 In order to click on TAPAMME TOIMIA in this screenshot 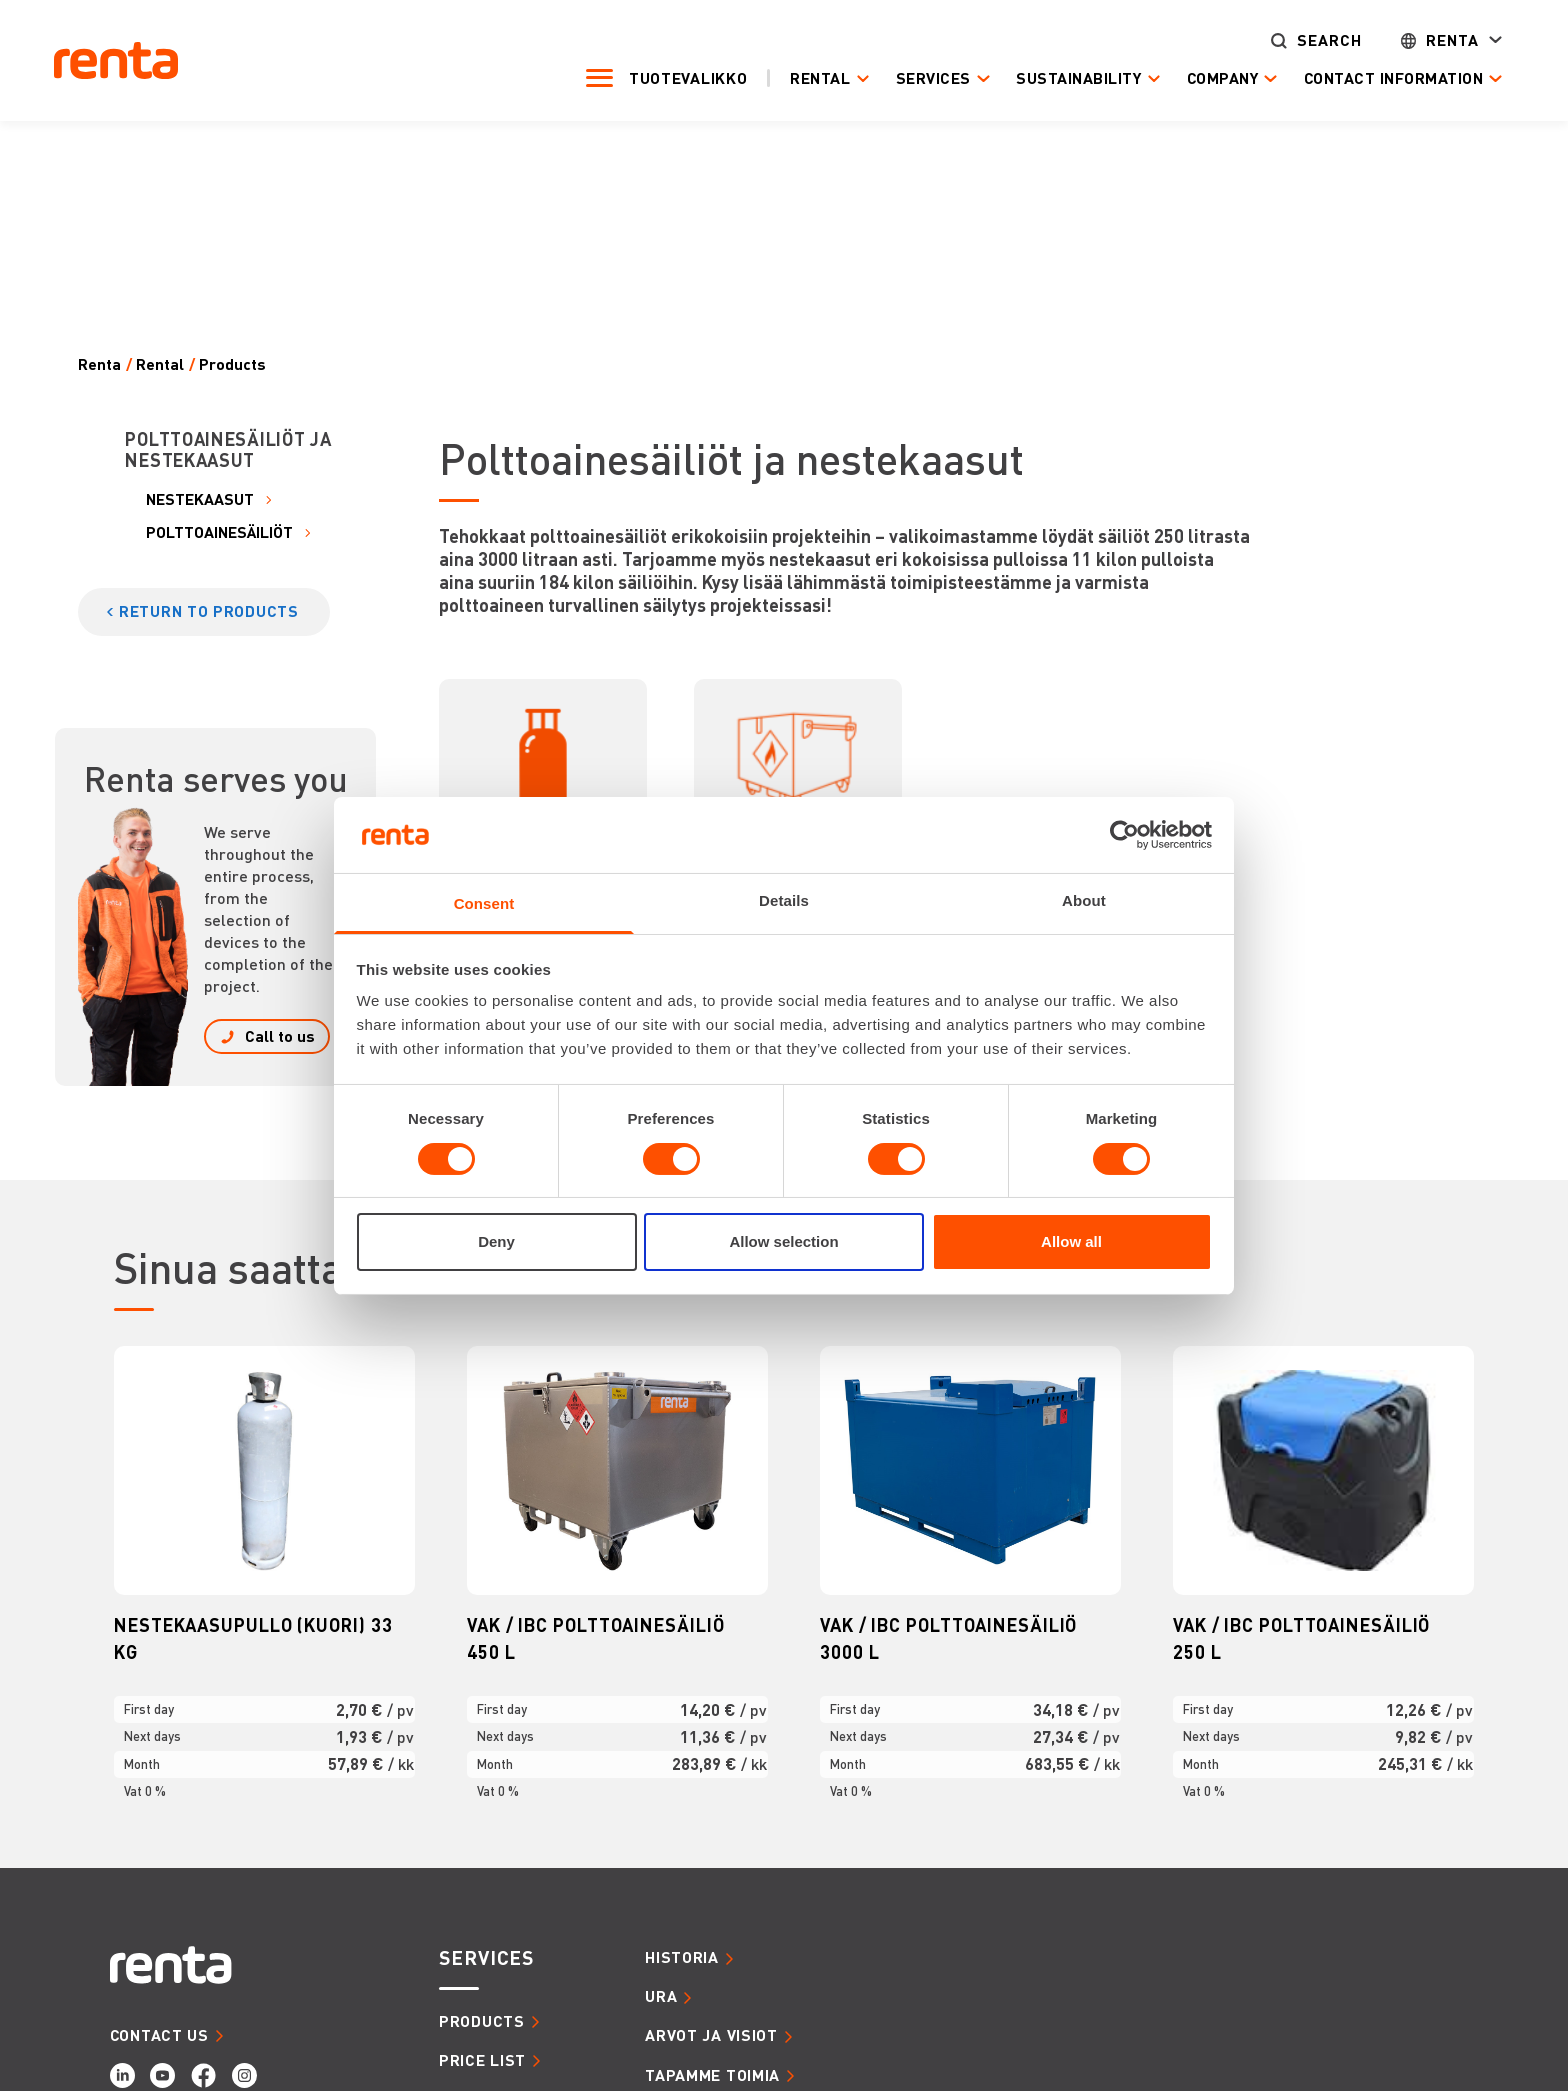, I will do `click(712, 2075)`.